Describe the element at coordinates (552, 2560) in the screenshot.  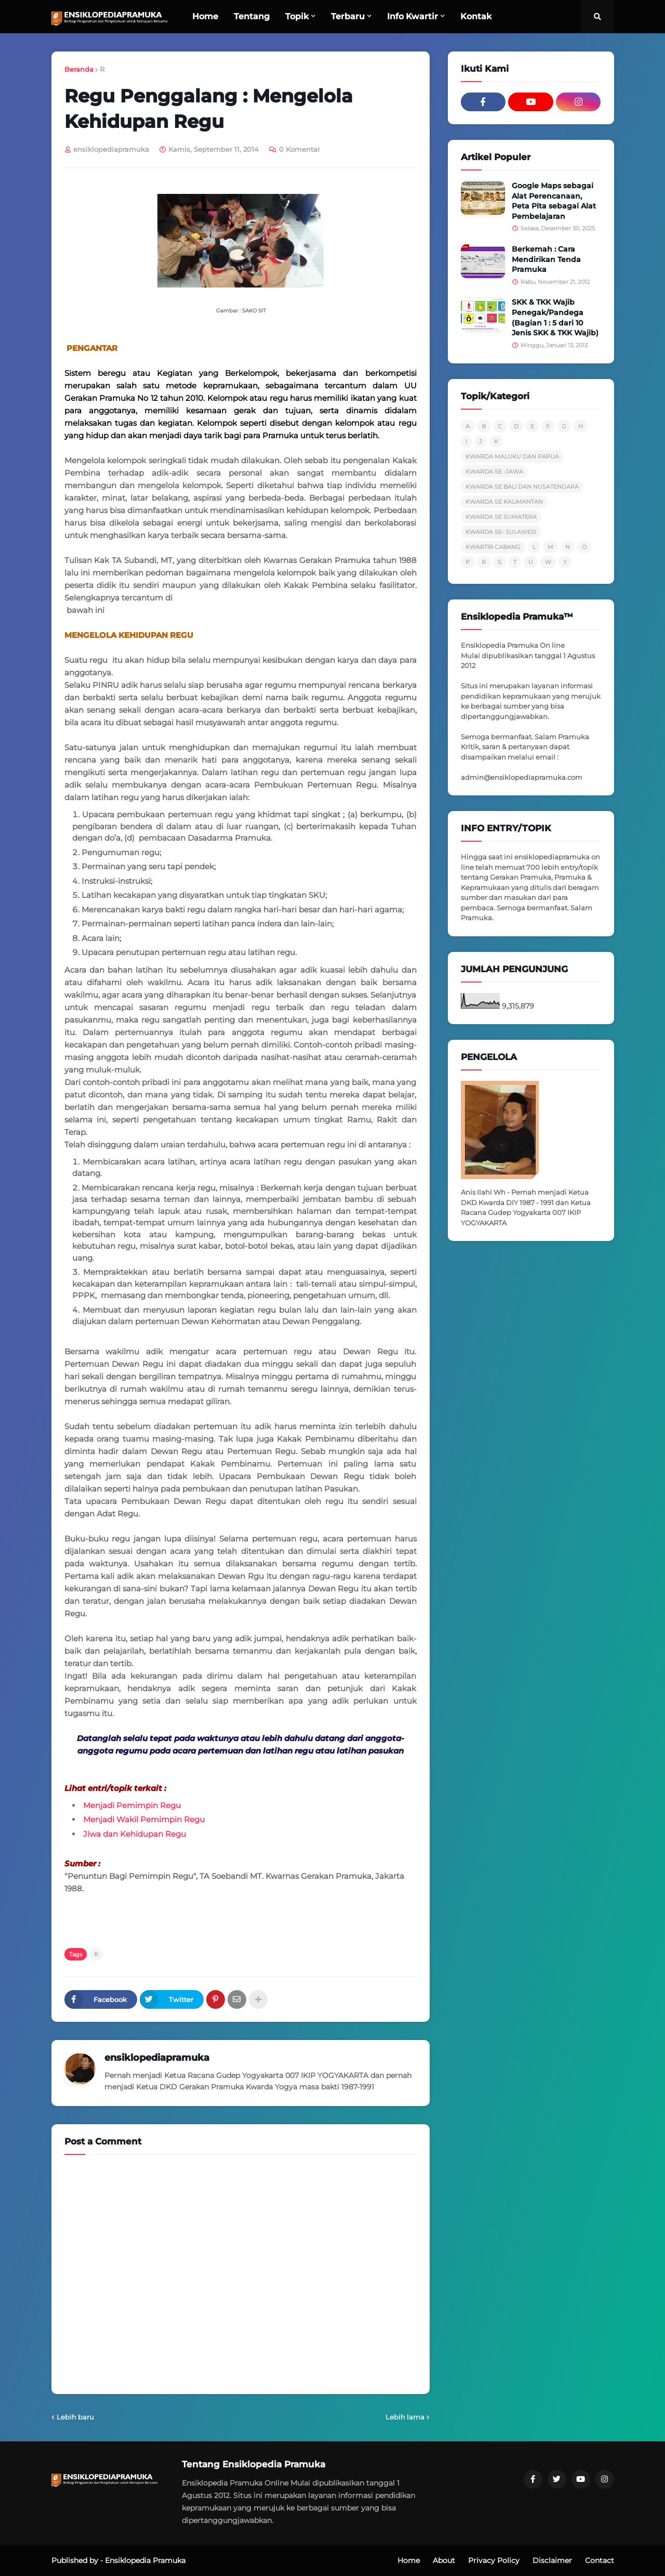
I see `Disclaimer` at that location.